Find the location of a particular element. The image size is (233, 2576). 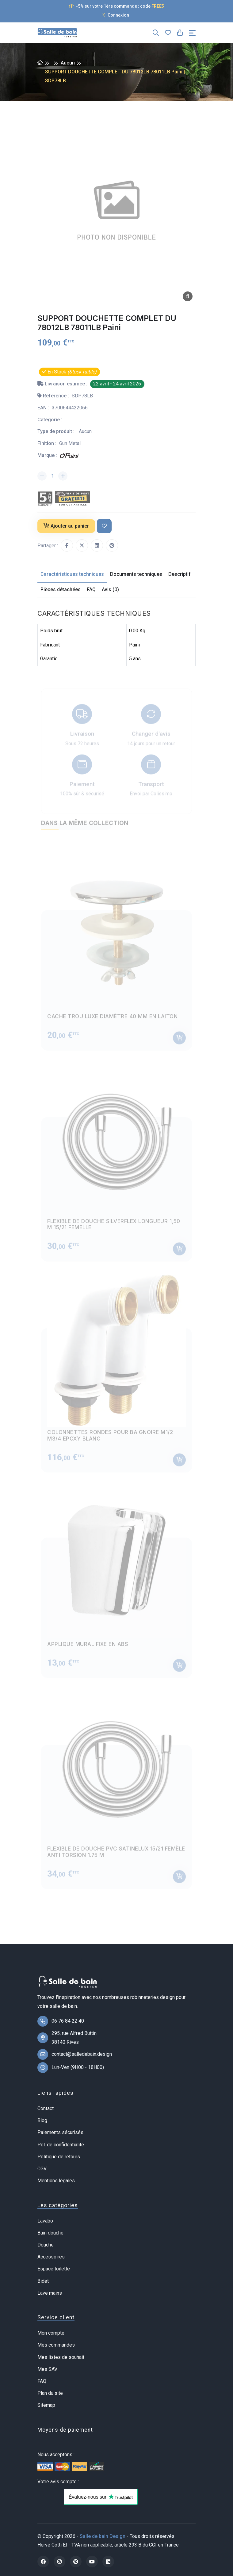

Mentions légales is located at coordinates (56, 2181).